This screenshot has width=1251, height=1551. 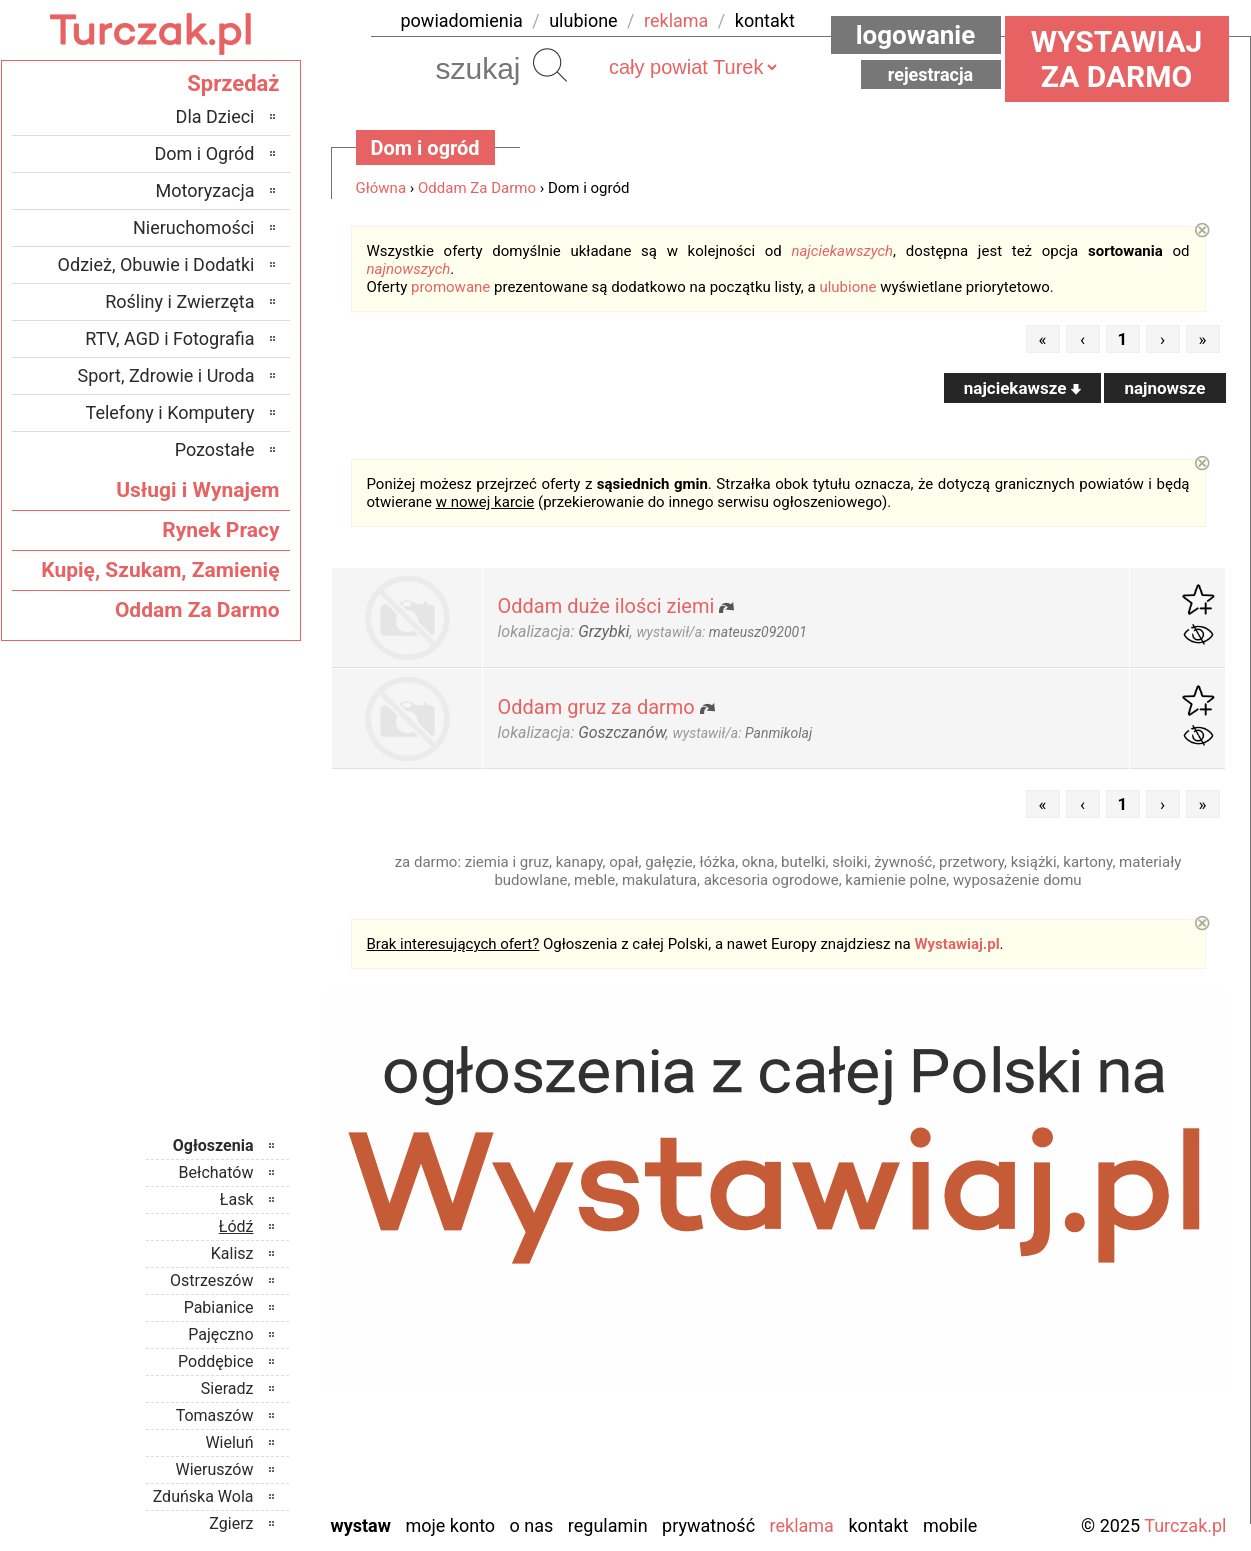 What do you see at coordinates (608, 1525) in the screenshot?
I see `Regulamin` at bounding box center [608, 1525].